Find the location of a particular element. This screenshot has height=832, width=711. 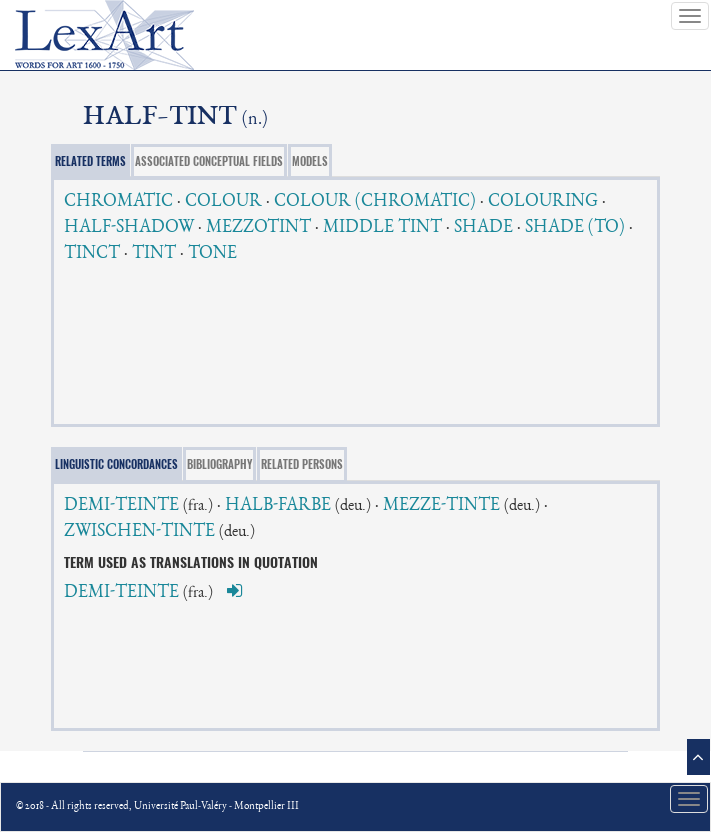

SHADE (TO) is located at coordinates (575, 228).